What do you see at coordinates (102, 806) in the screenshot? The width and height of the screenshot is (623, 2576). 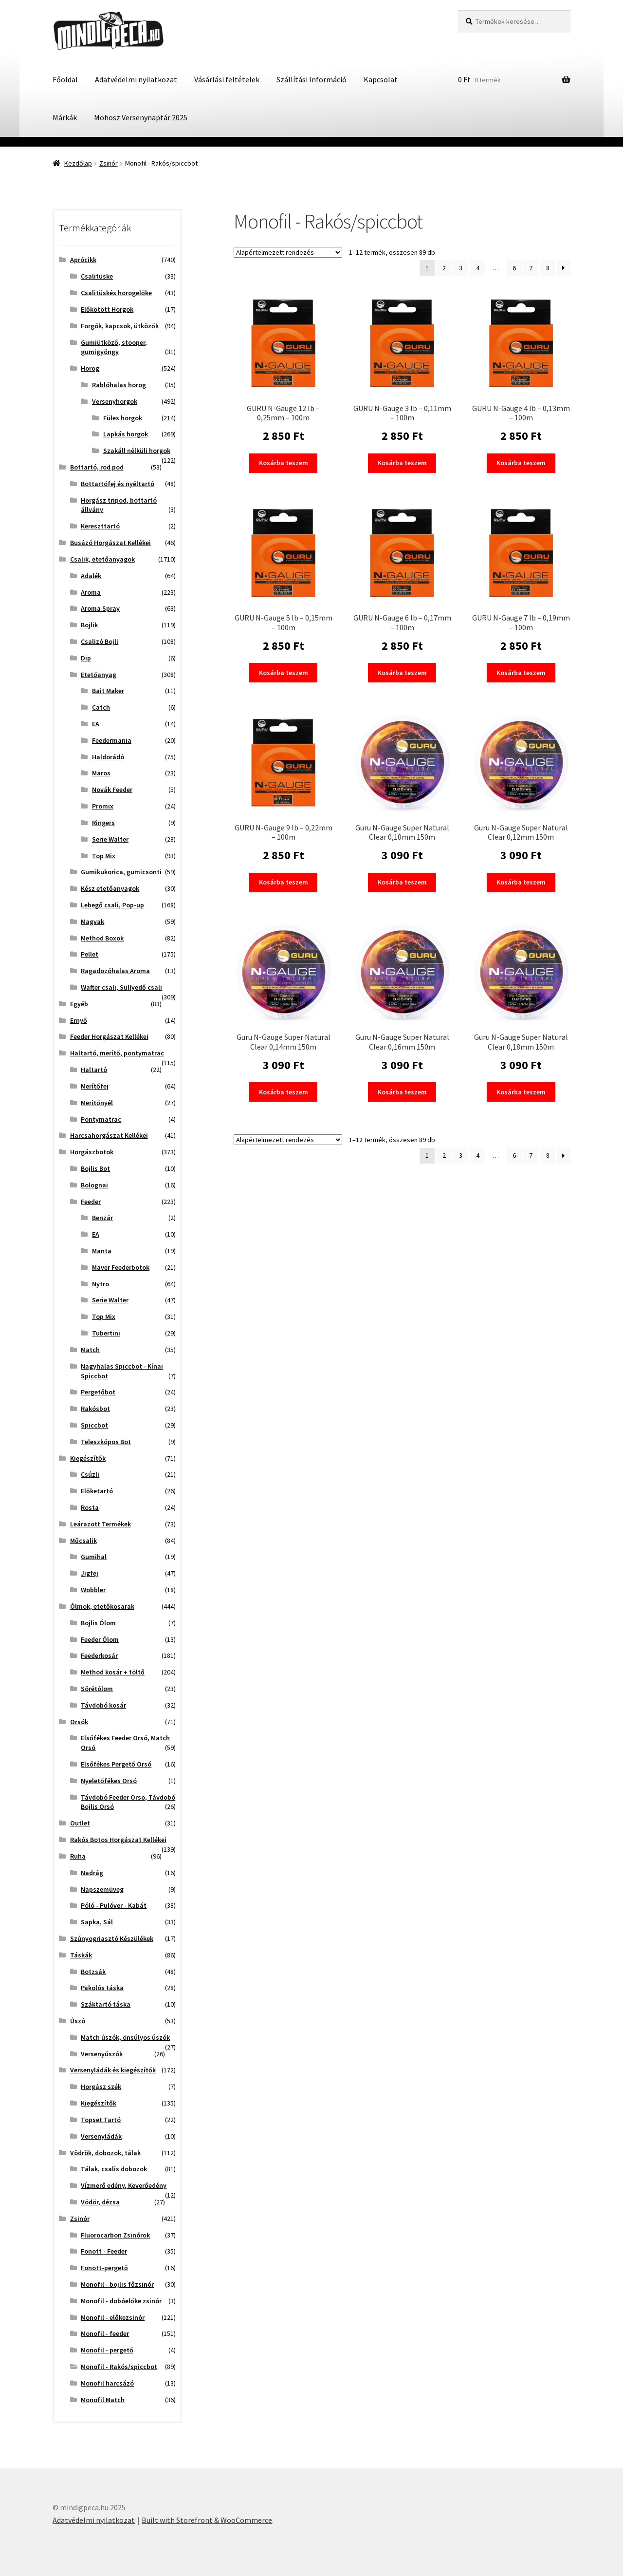 I see `Promix` at bounding box center [102, 806].